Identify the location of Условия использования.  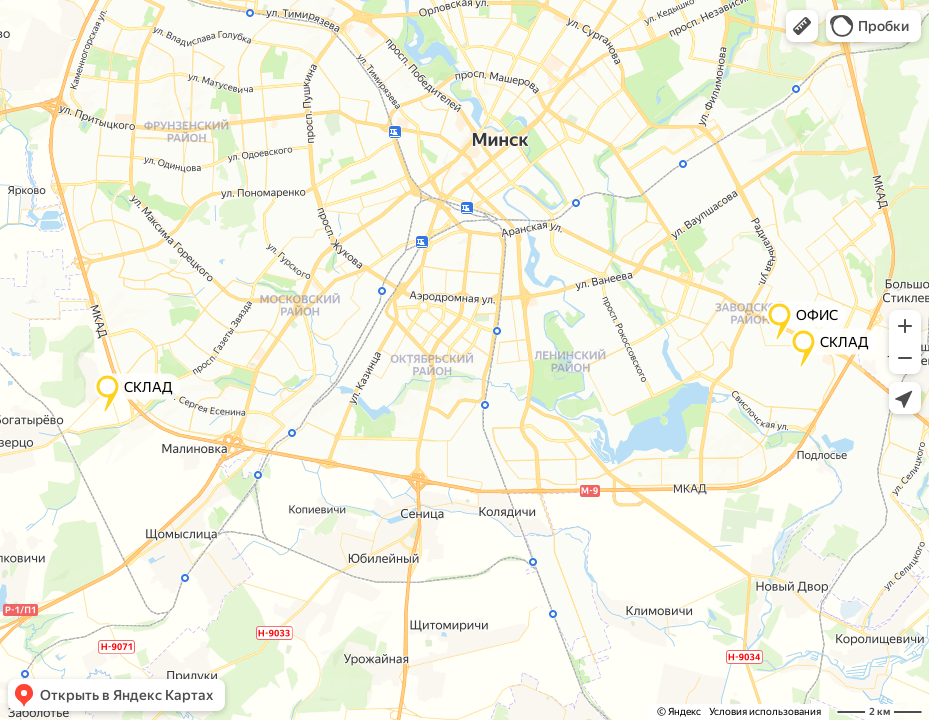
(765, 711).